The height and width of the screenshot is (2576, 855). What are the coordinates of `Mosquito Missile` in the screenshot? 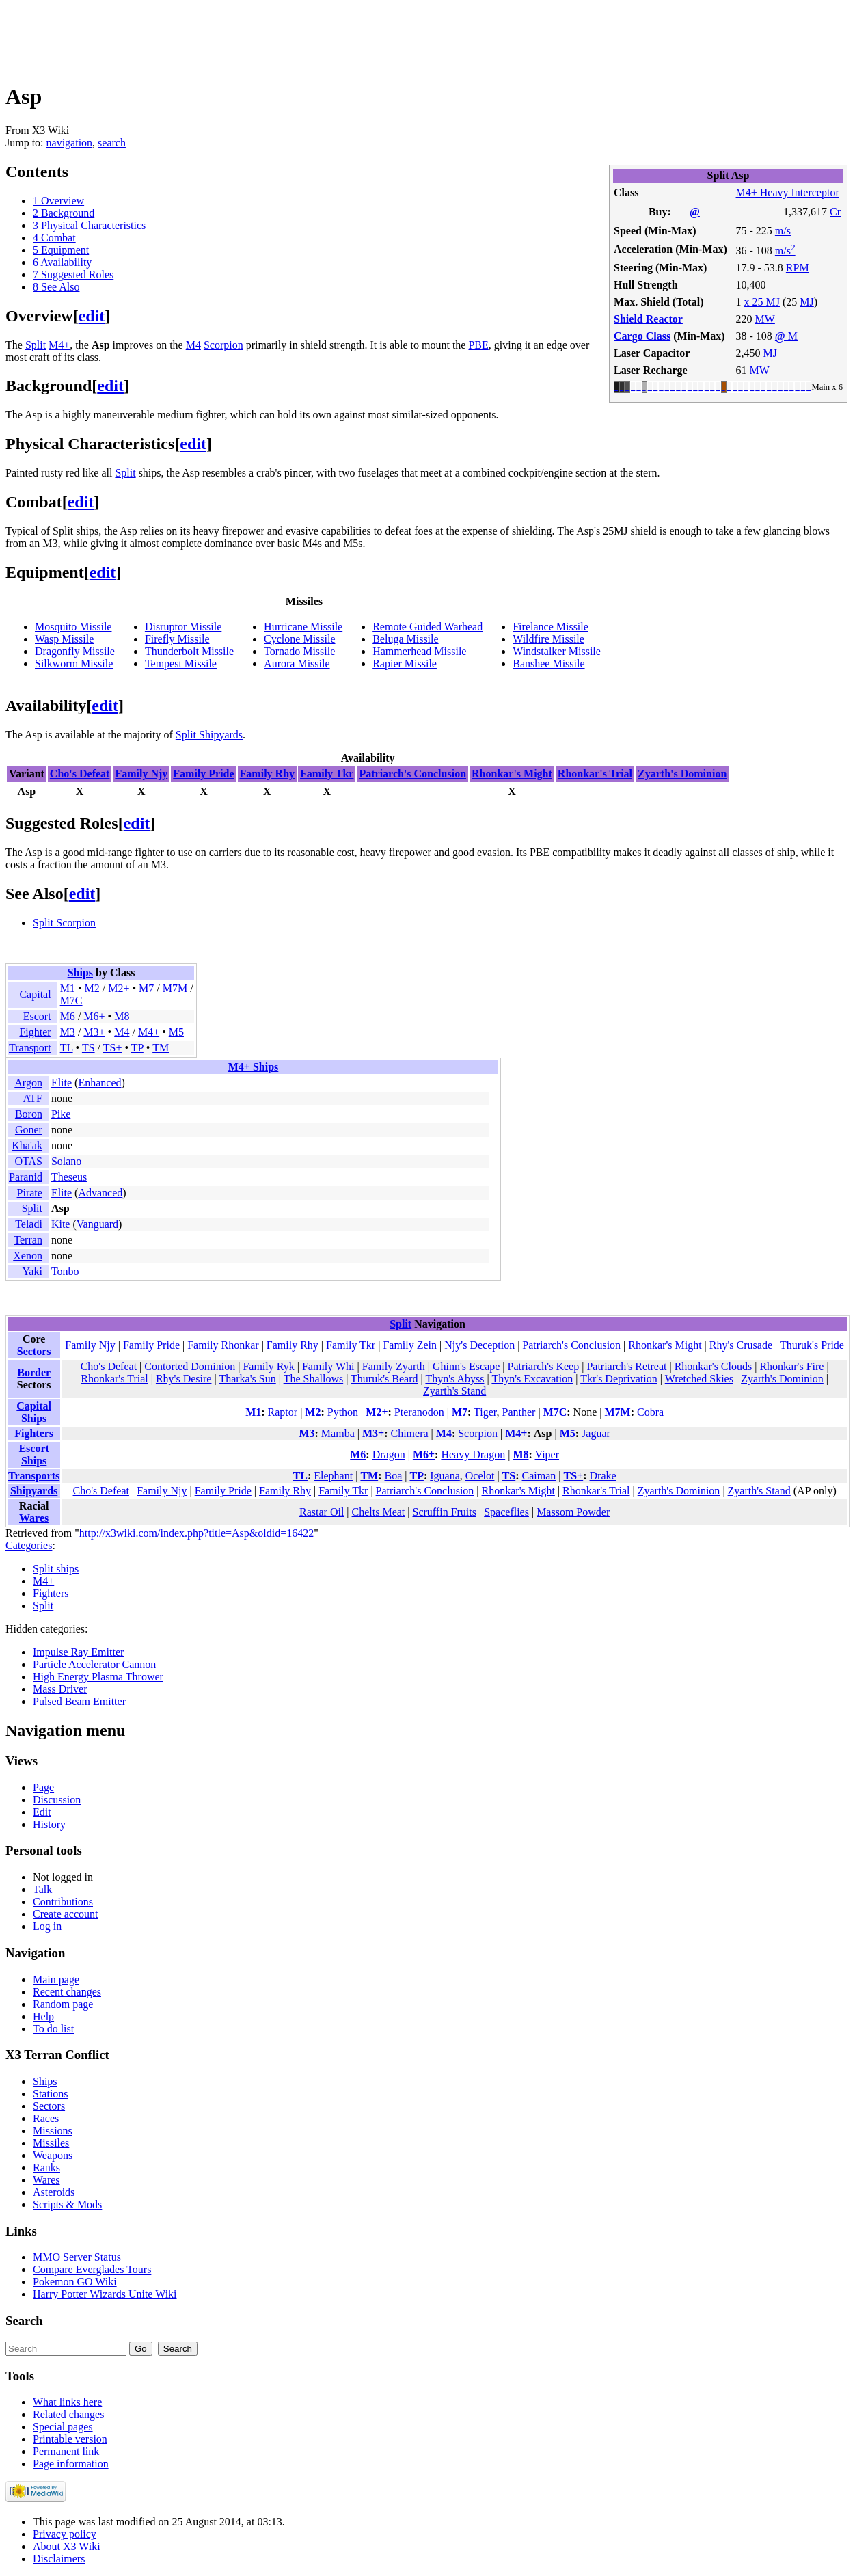 It's located at (73, 626).